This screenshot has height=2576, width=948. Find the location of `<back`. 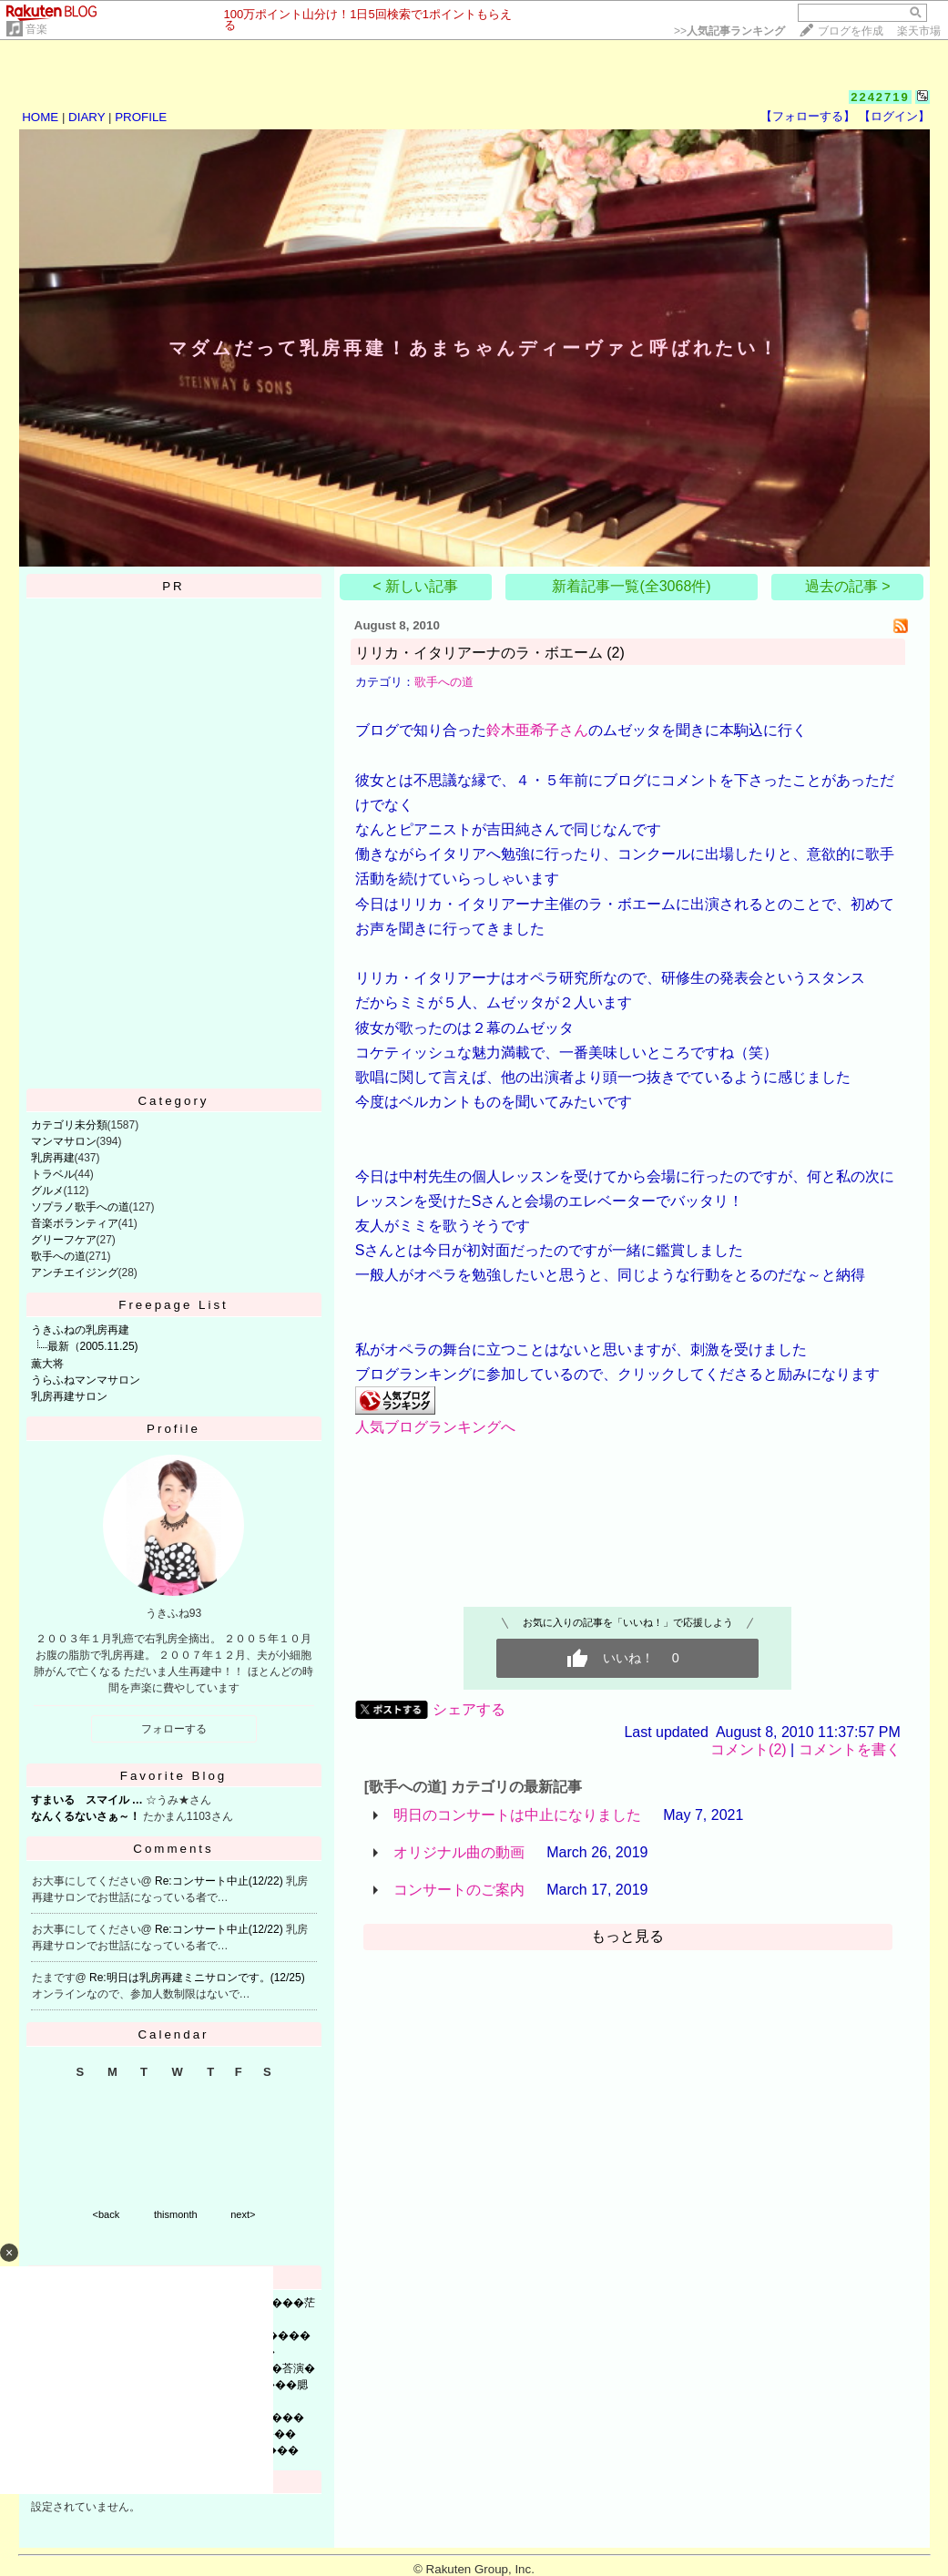

<back is located at coordinates (106, 2214).